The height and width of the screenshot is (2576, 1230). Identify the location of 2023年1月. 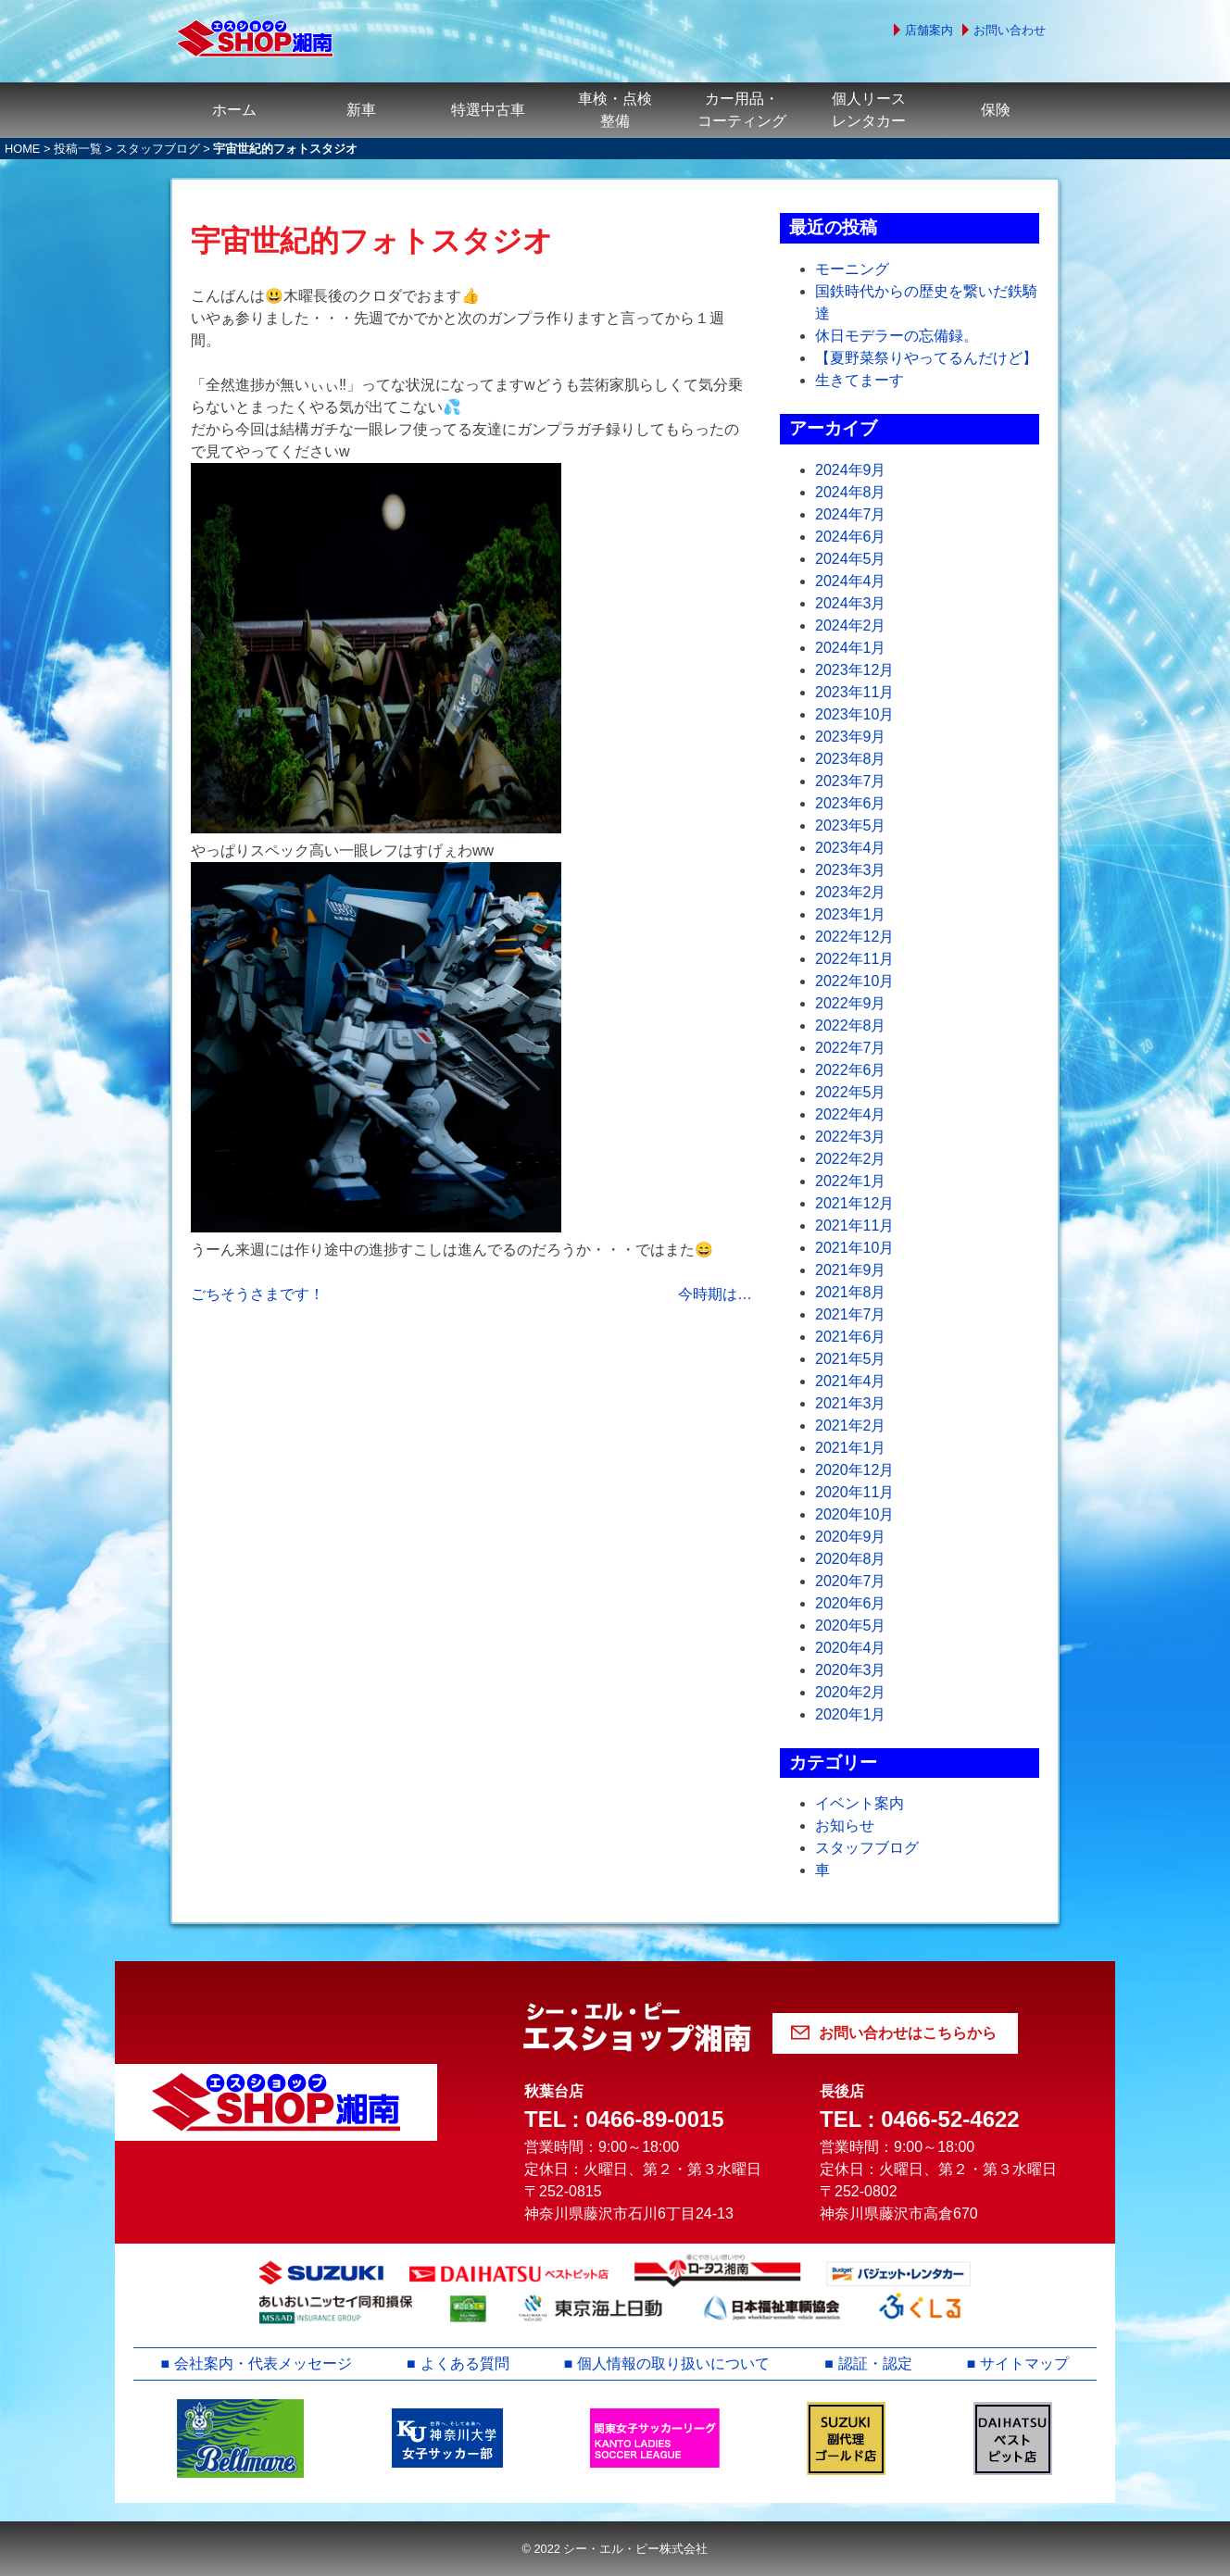
(850, 914).